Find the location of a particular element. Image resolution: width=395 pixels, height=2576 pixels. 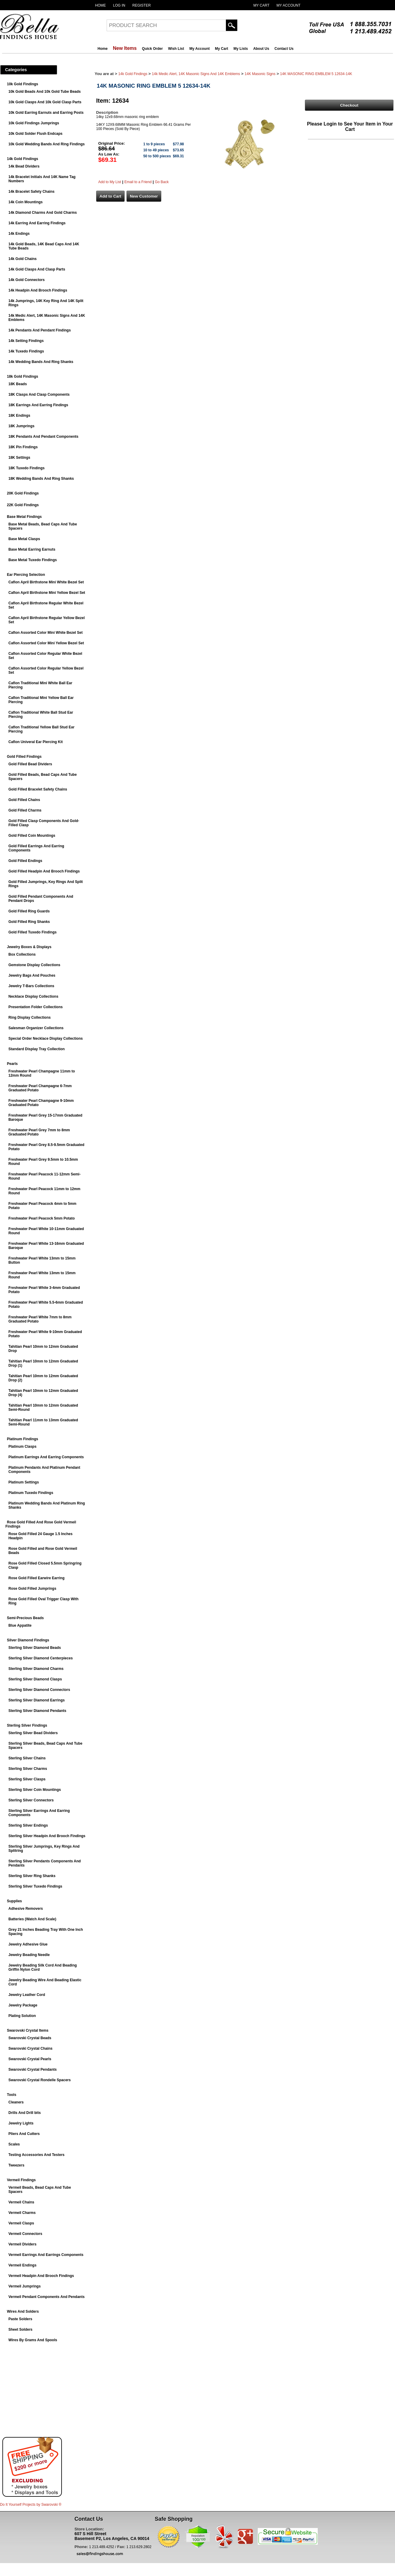

Swarovski Crystal Chains is located at coordinates (30, 2048).